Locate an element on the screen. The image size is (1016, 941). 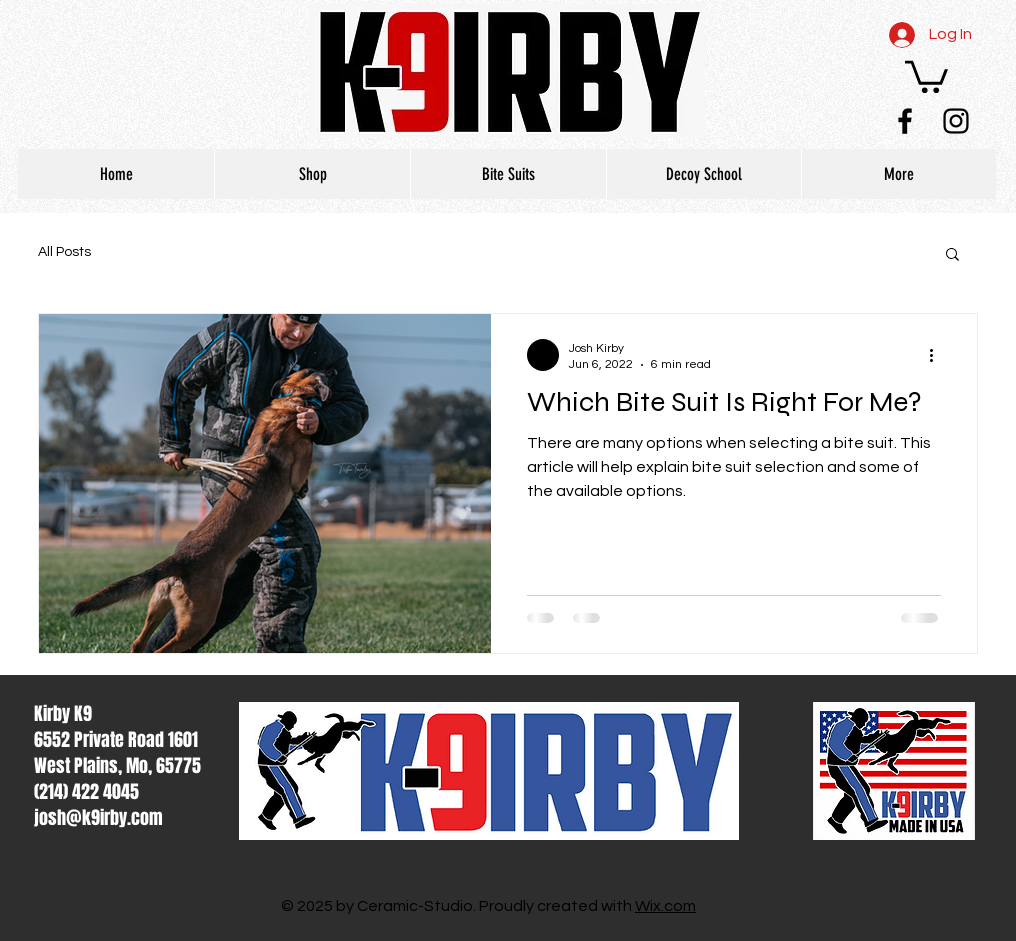
[Black Instagram Icon] is located at coordinates (956, 121).